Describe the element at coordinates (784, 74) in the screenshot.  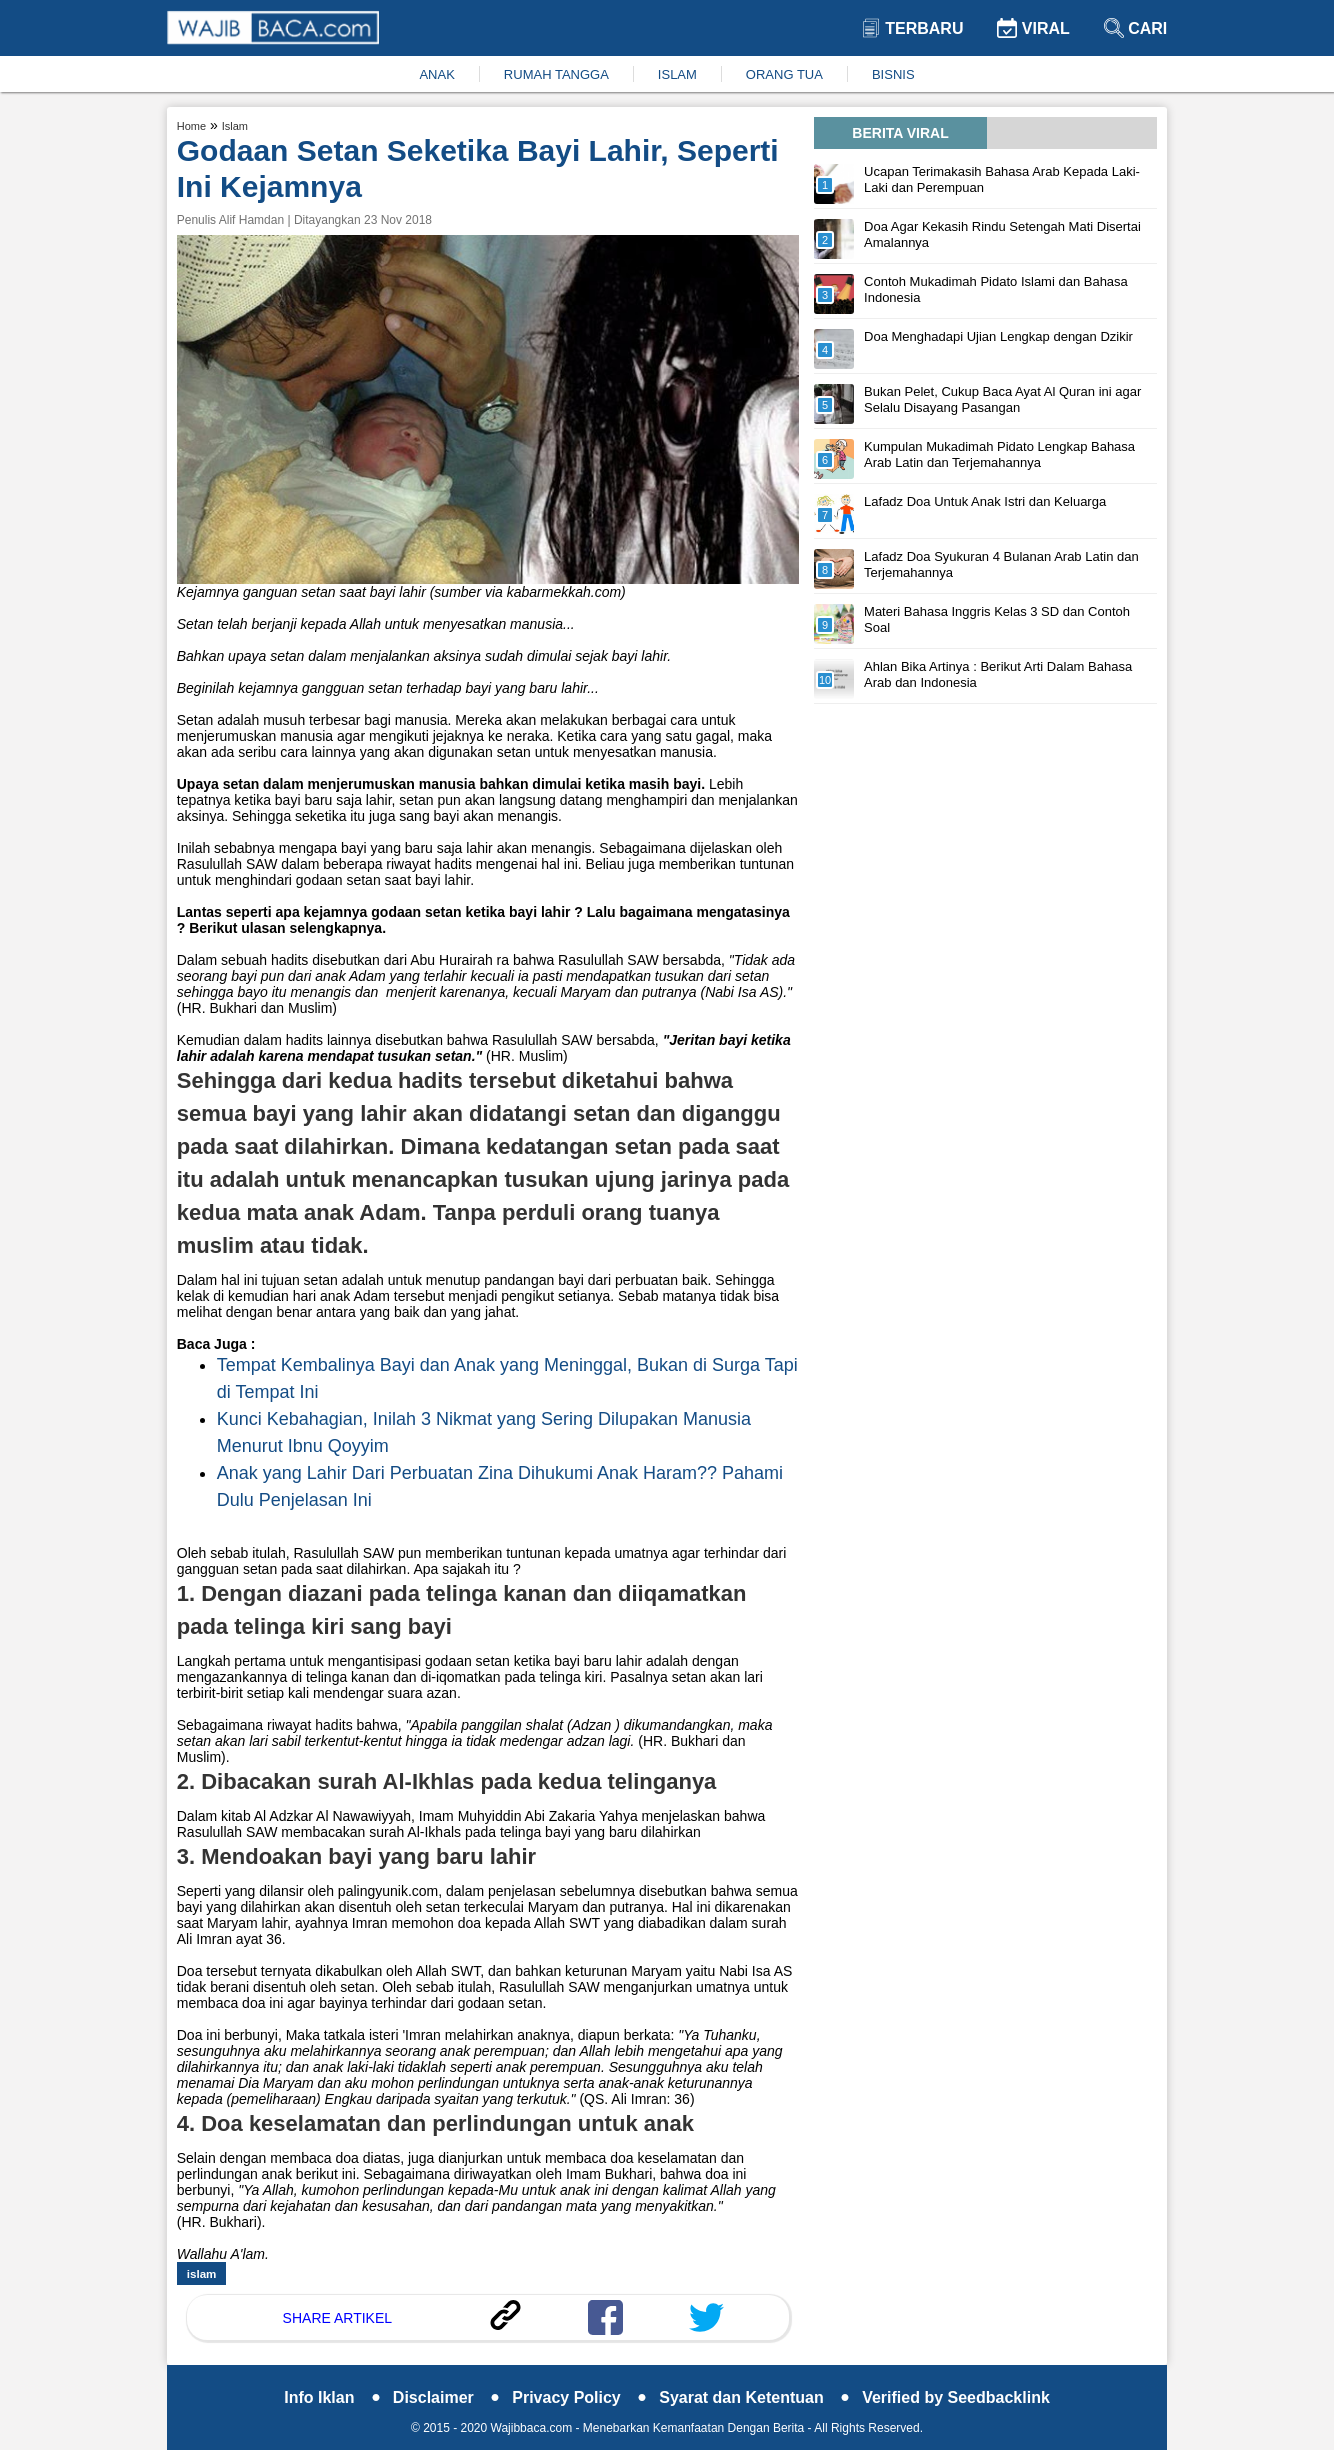
I see `ORANG TUA` at that location.